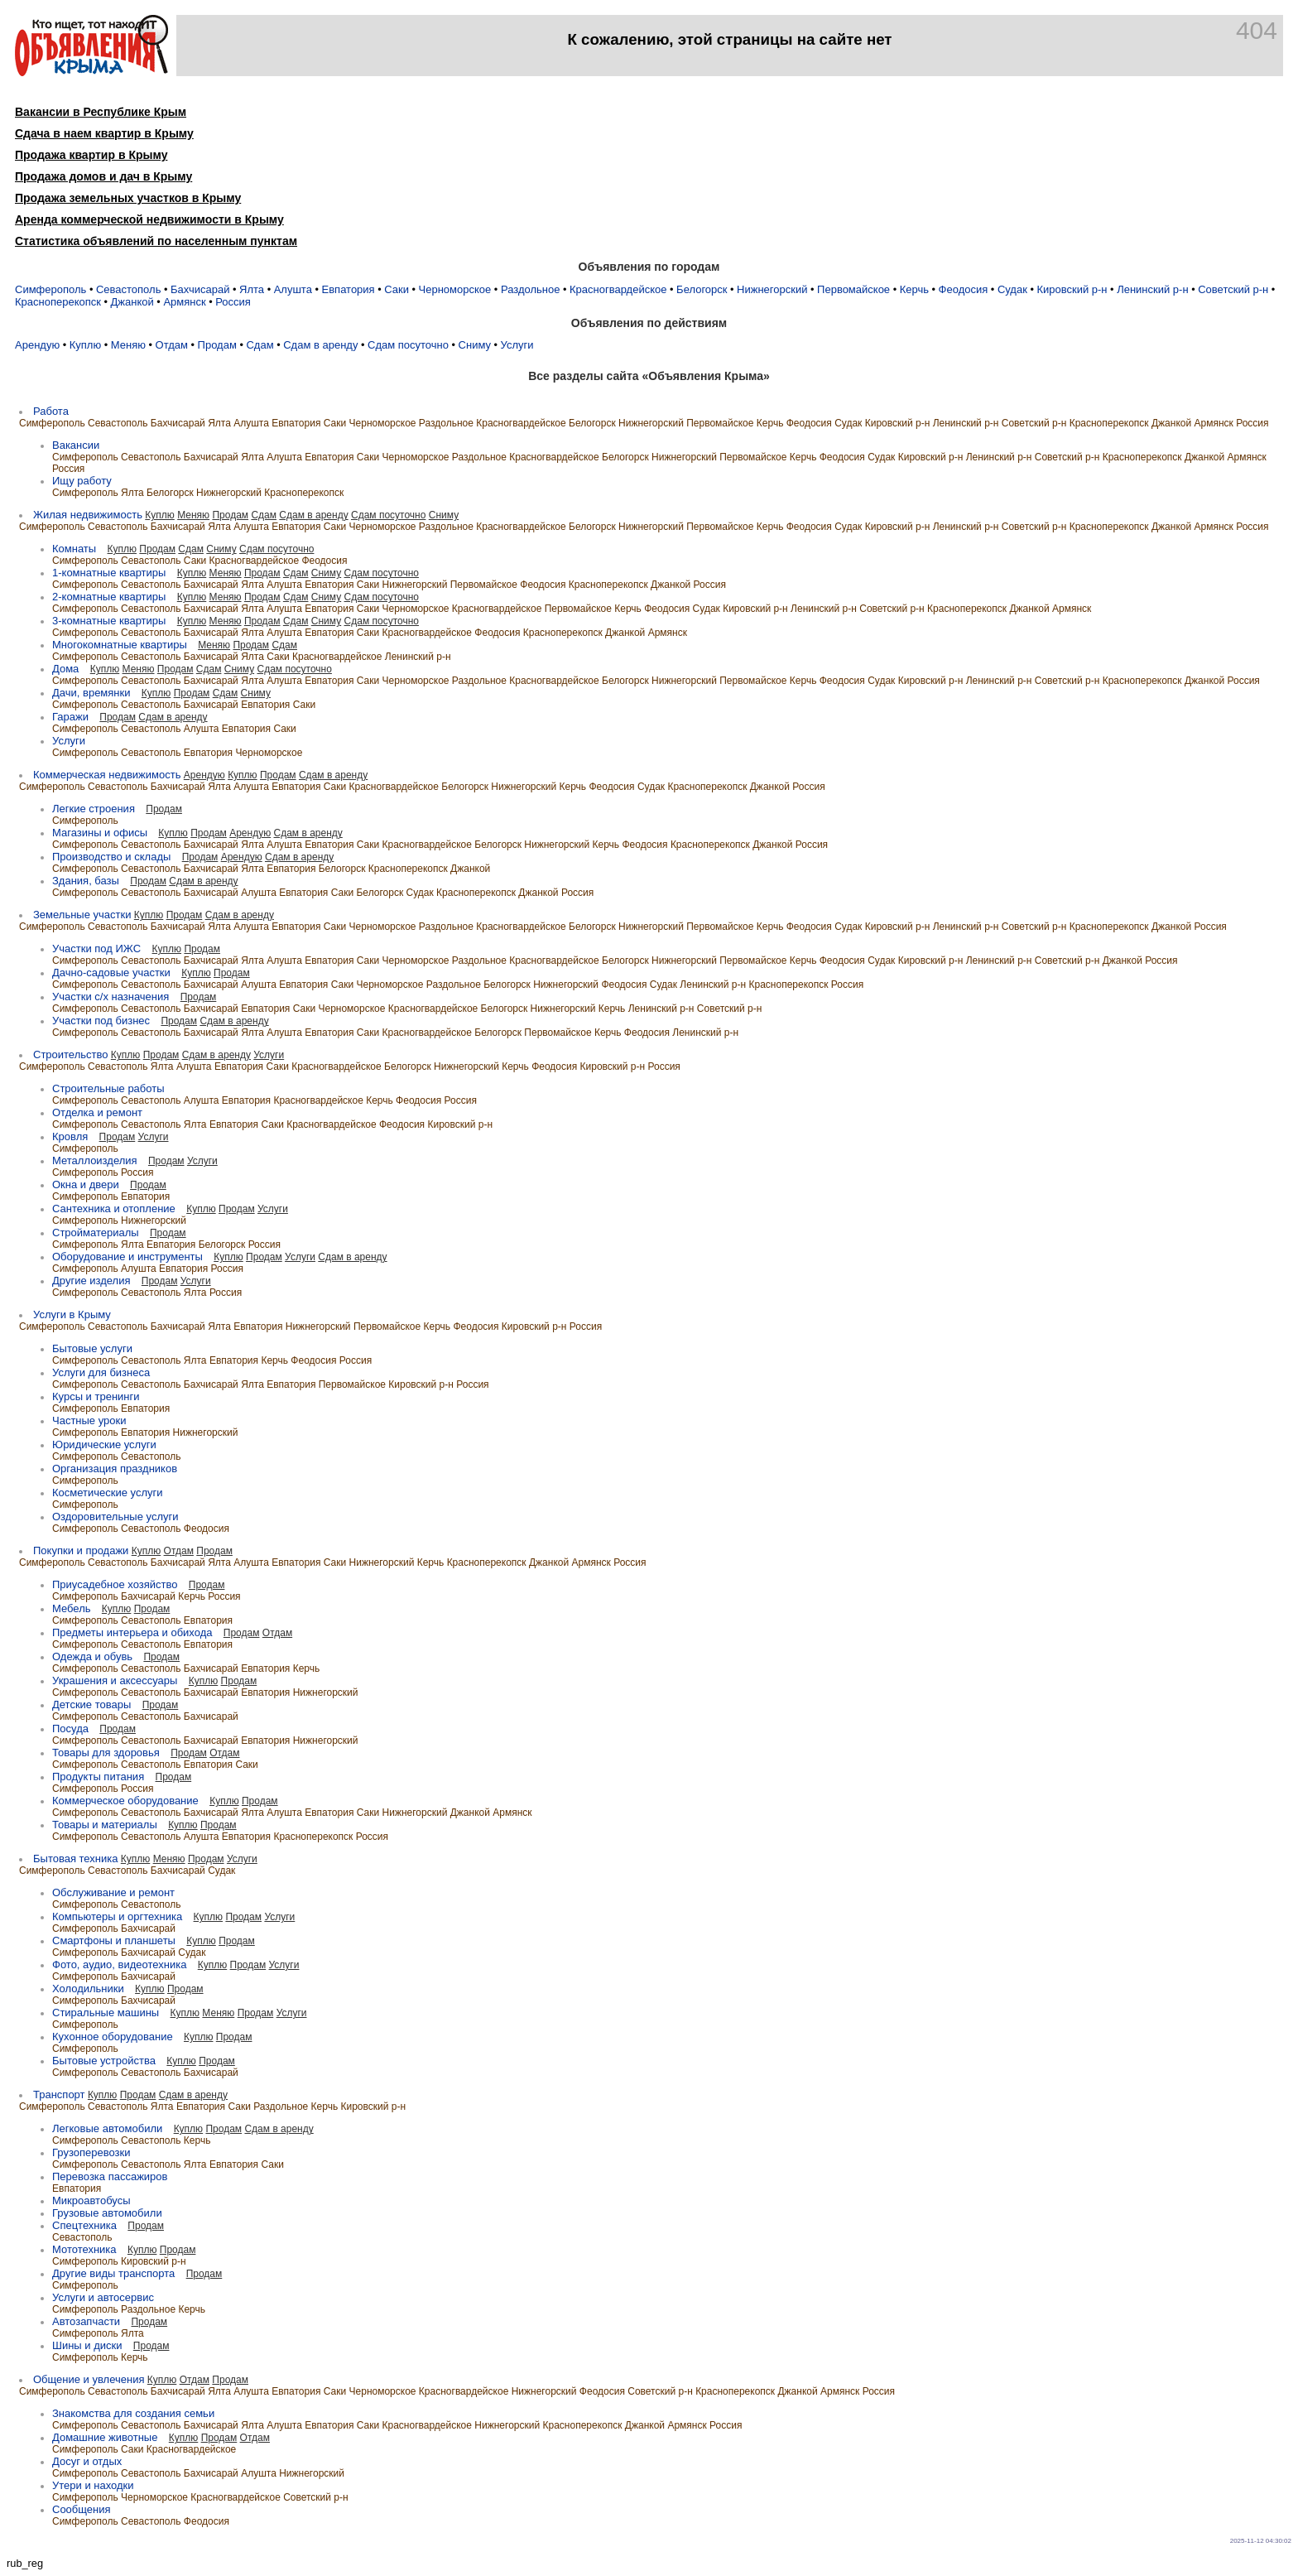 The width and height of the screenshot is (1298, 2576). Describe the element at coordinates (104, 1444) in the screenshot. I see `Юридические услуги` at that location.